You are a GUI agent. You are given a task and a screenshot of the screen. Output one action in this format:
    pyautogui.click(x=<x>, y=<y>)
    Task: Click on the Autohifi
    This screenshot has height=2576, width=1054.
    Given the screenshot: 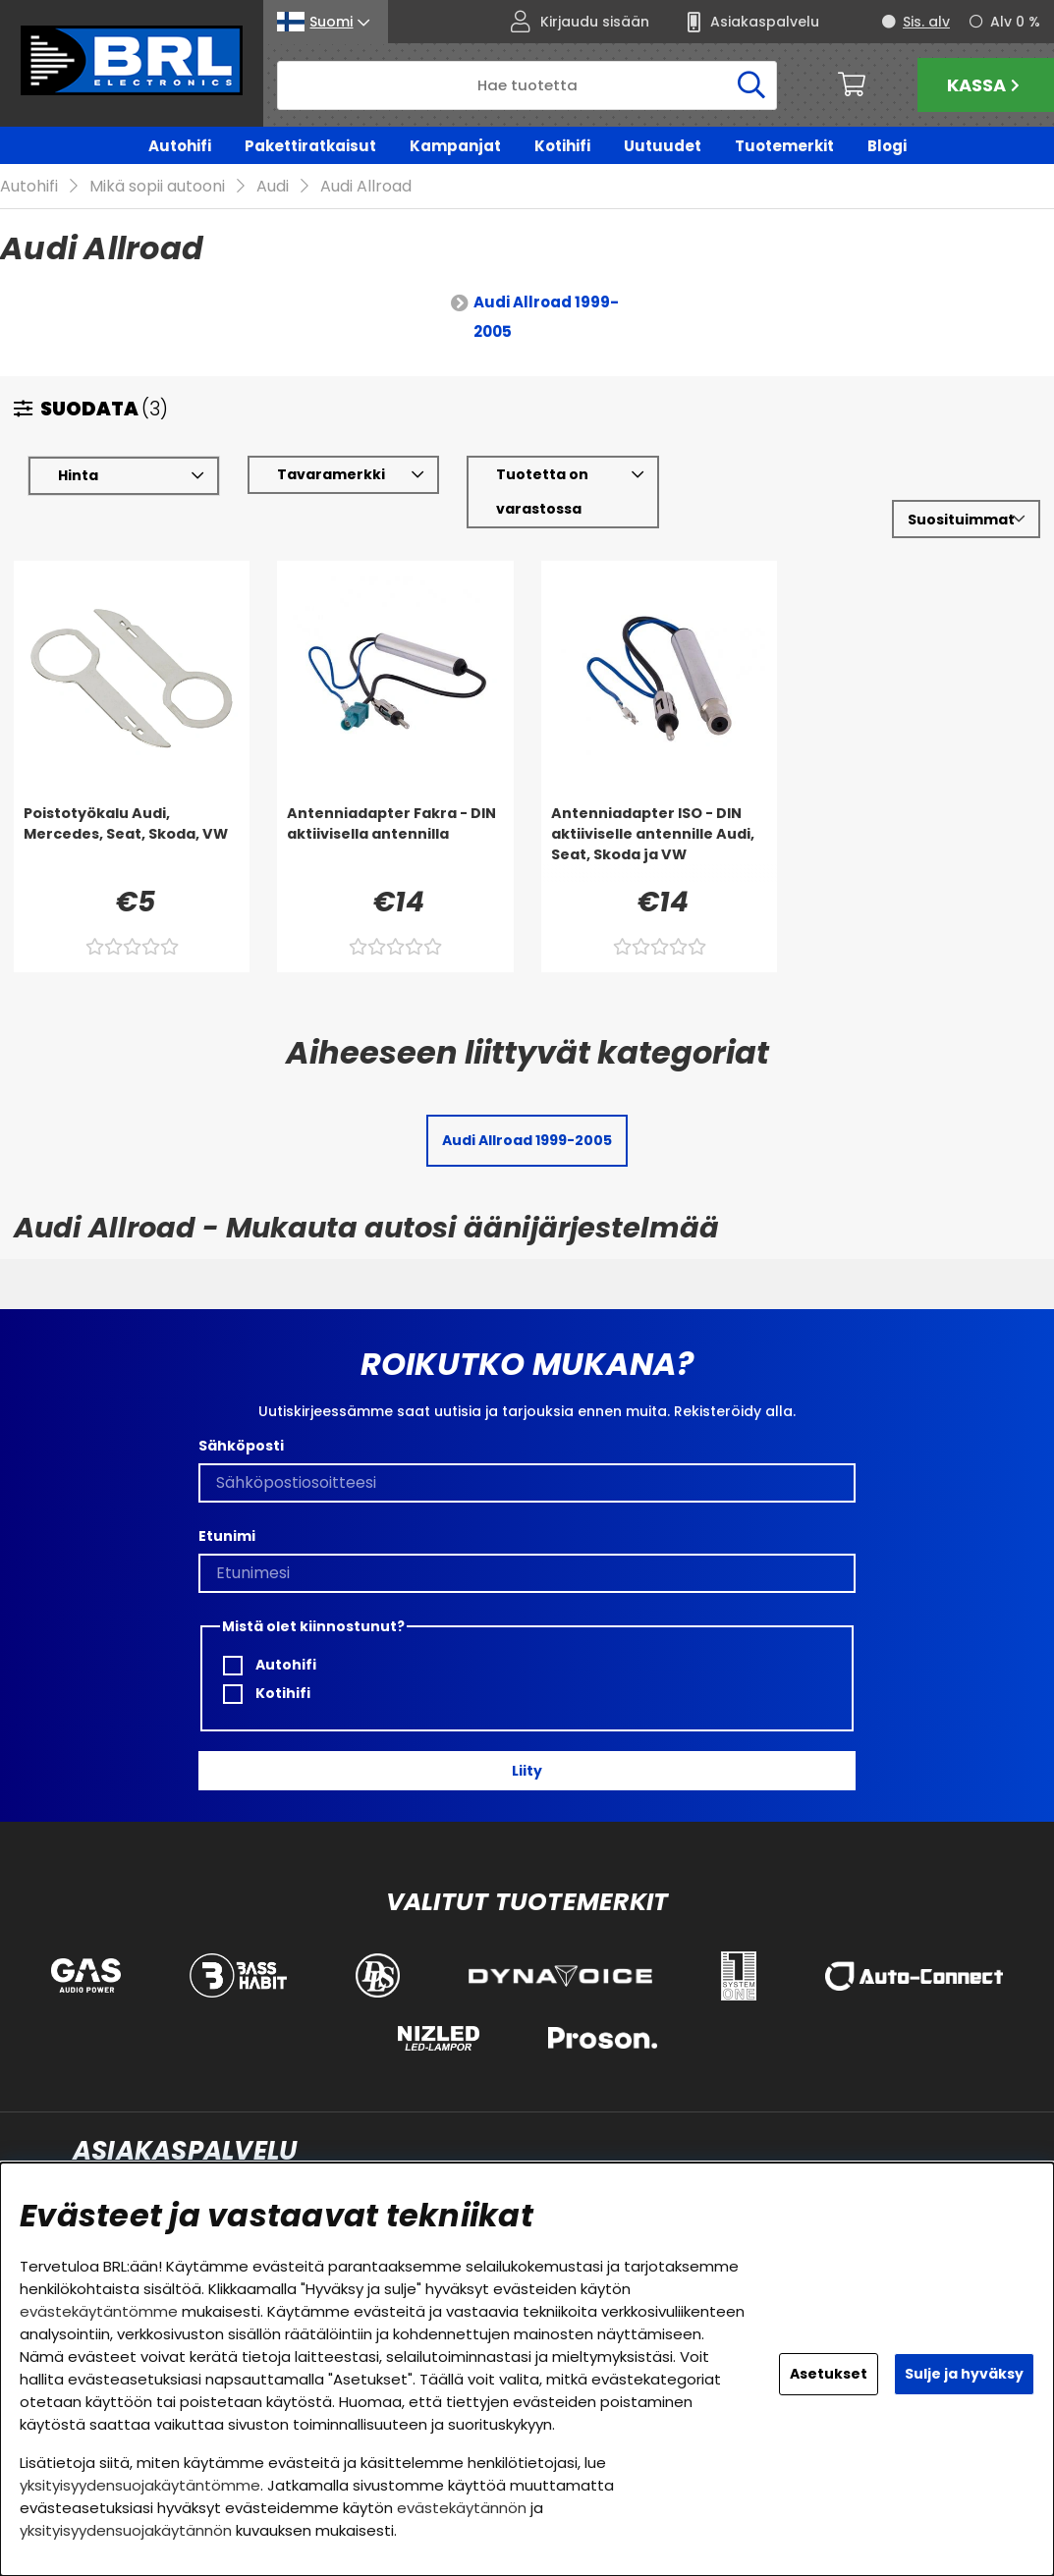 What is the action you would take?
    pyautogui.click(x=179, y=146)
    